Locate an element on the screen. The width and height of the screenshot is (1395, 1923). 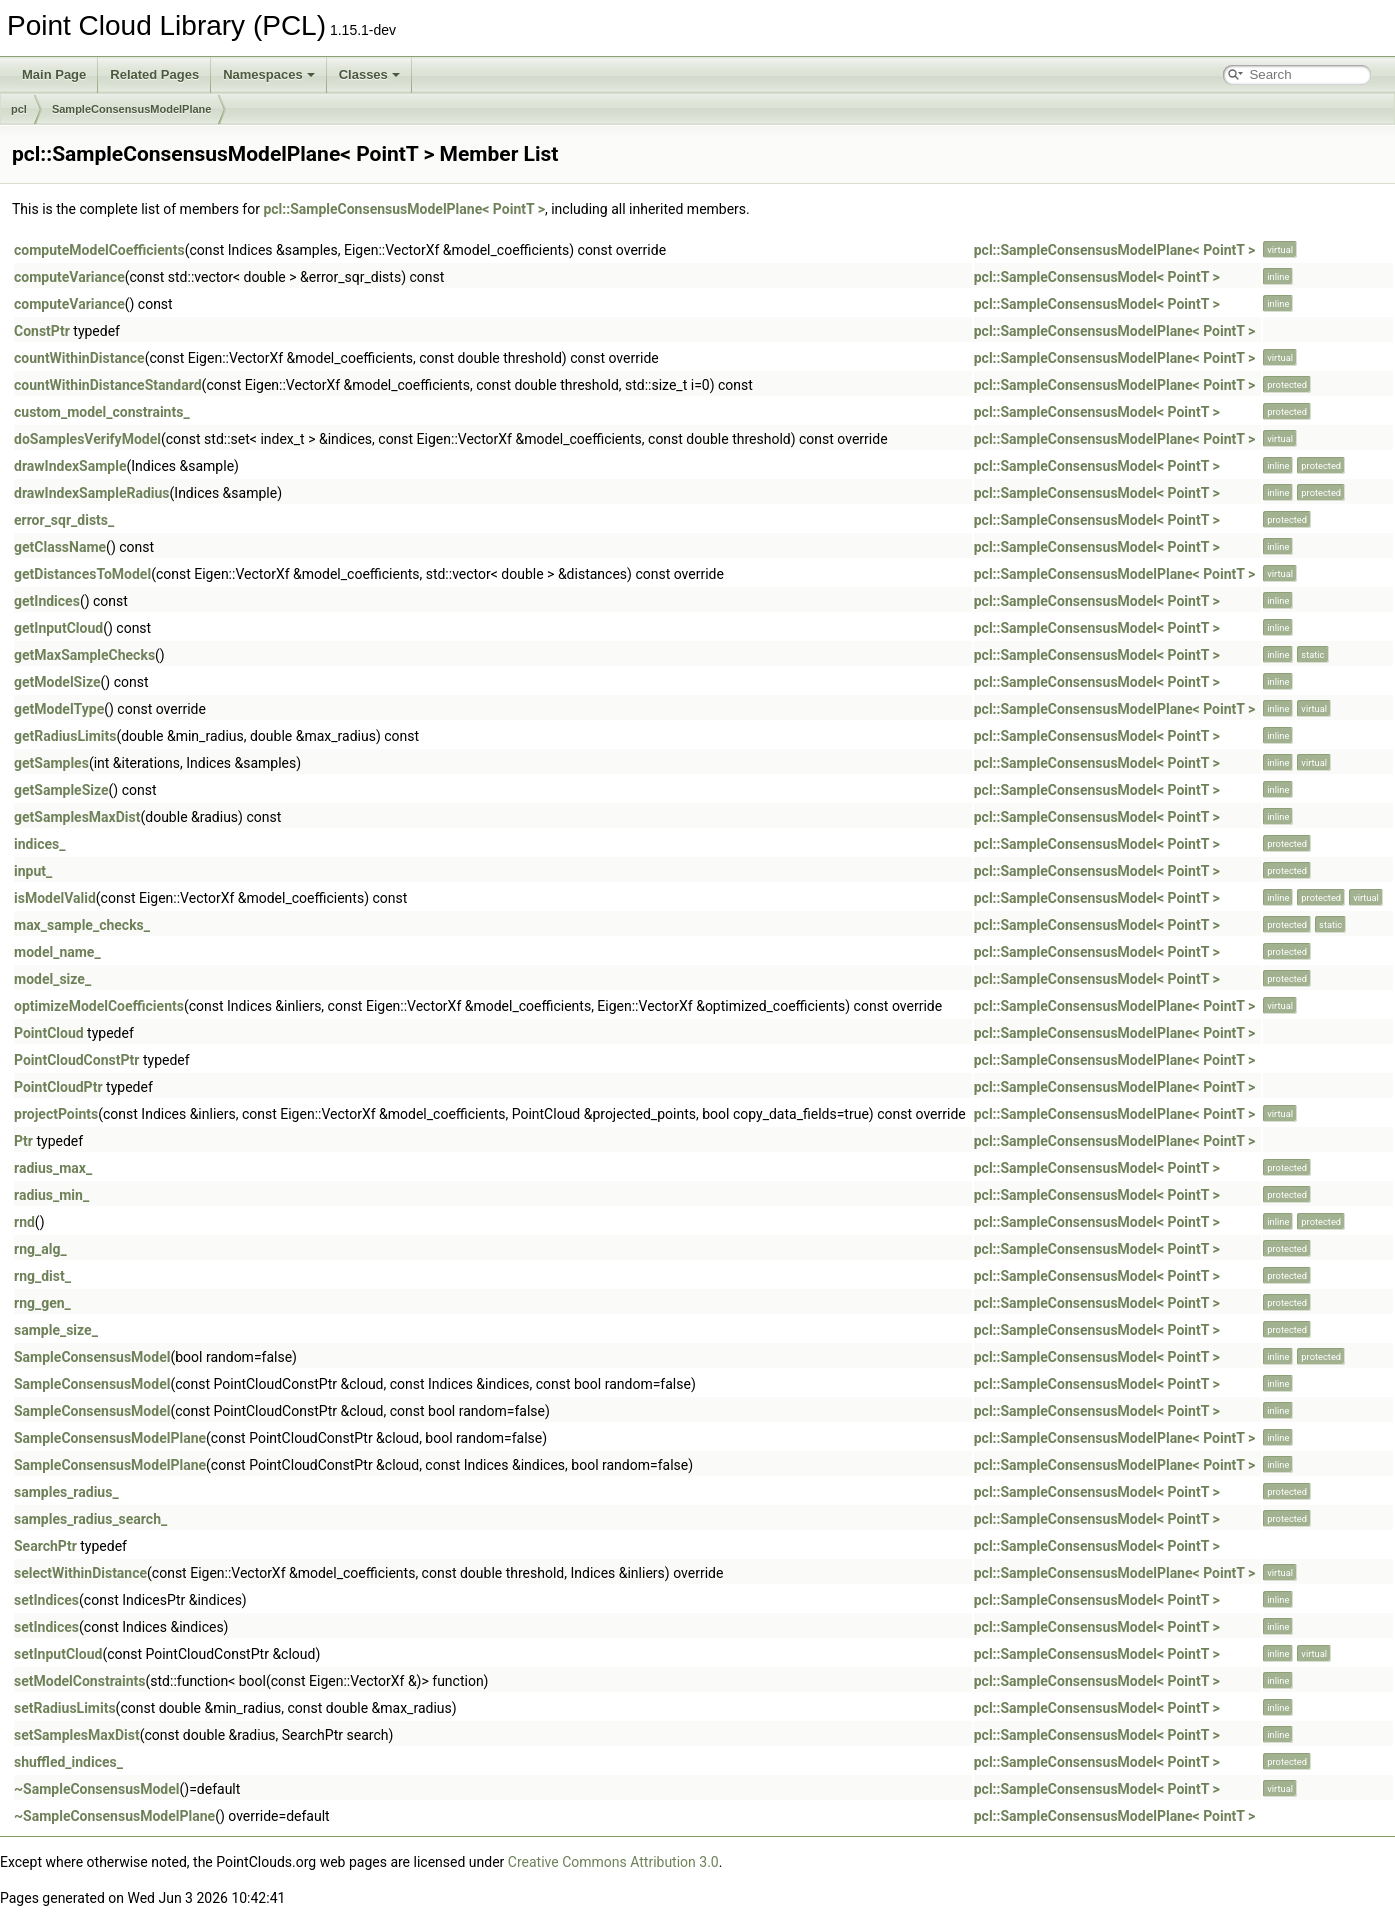
doSamplesVerifyModel is located at coordinates (87, 439).